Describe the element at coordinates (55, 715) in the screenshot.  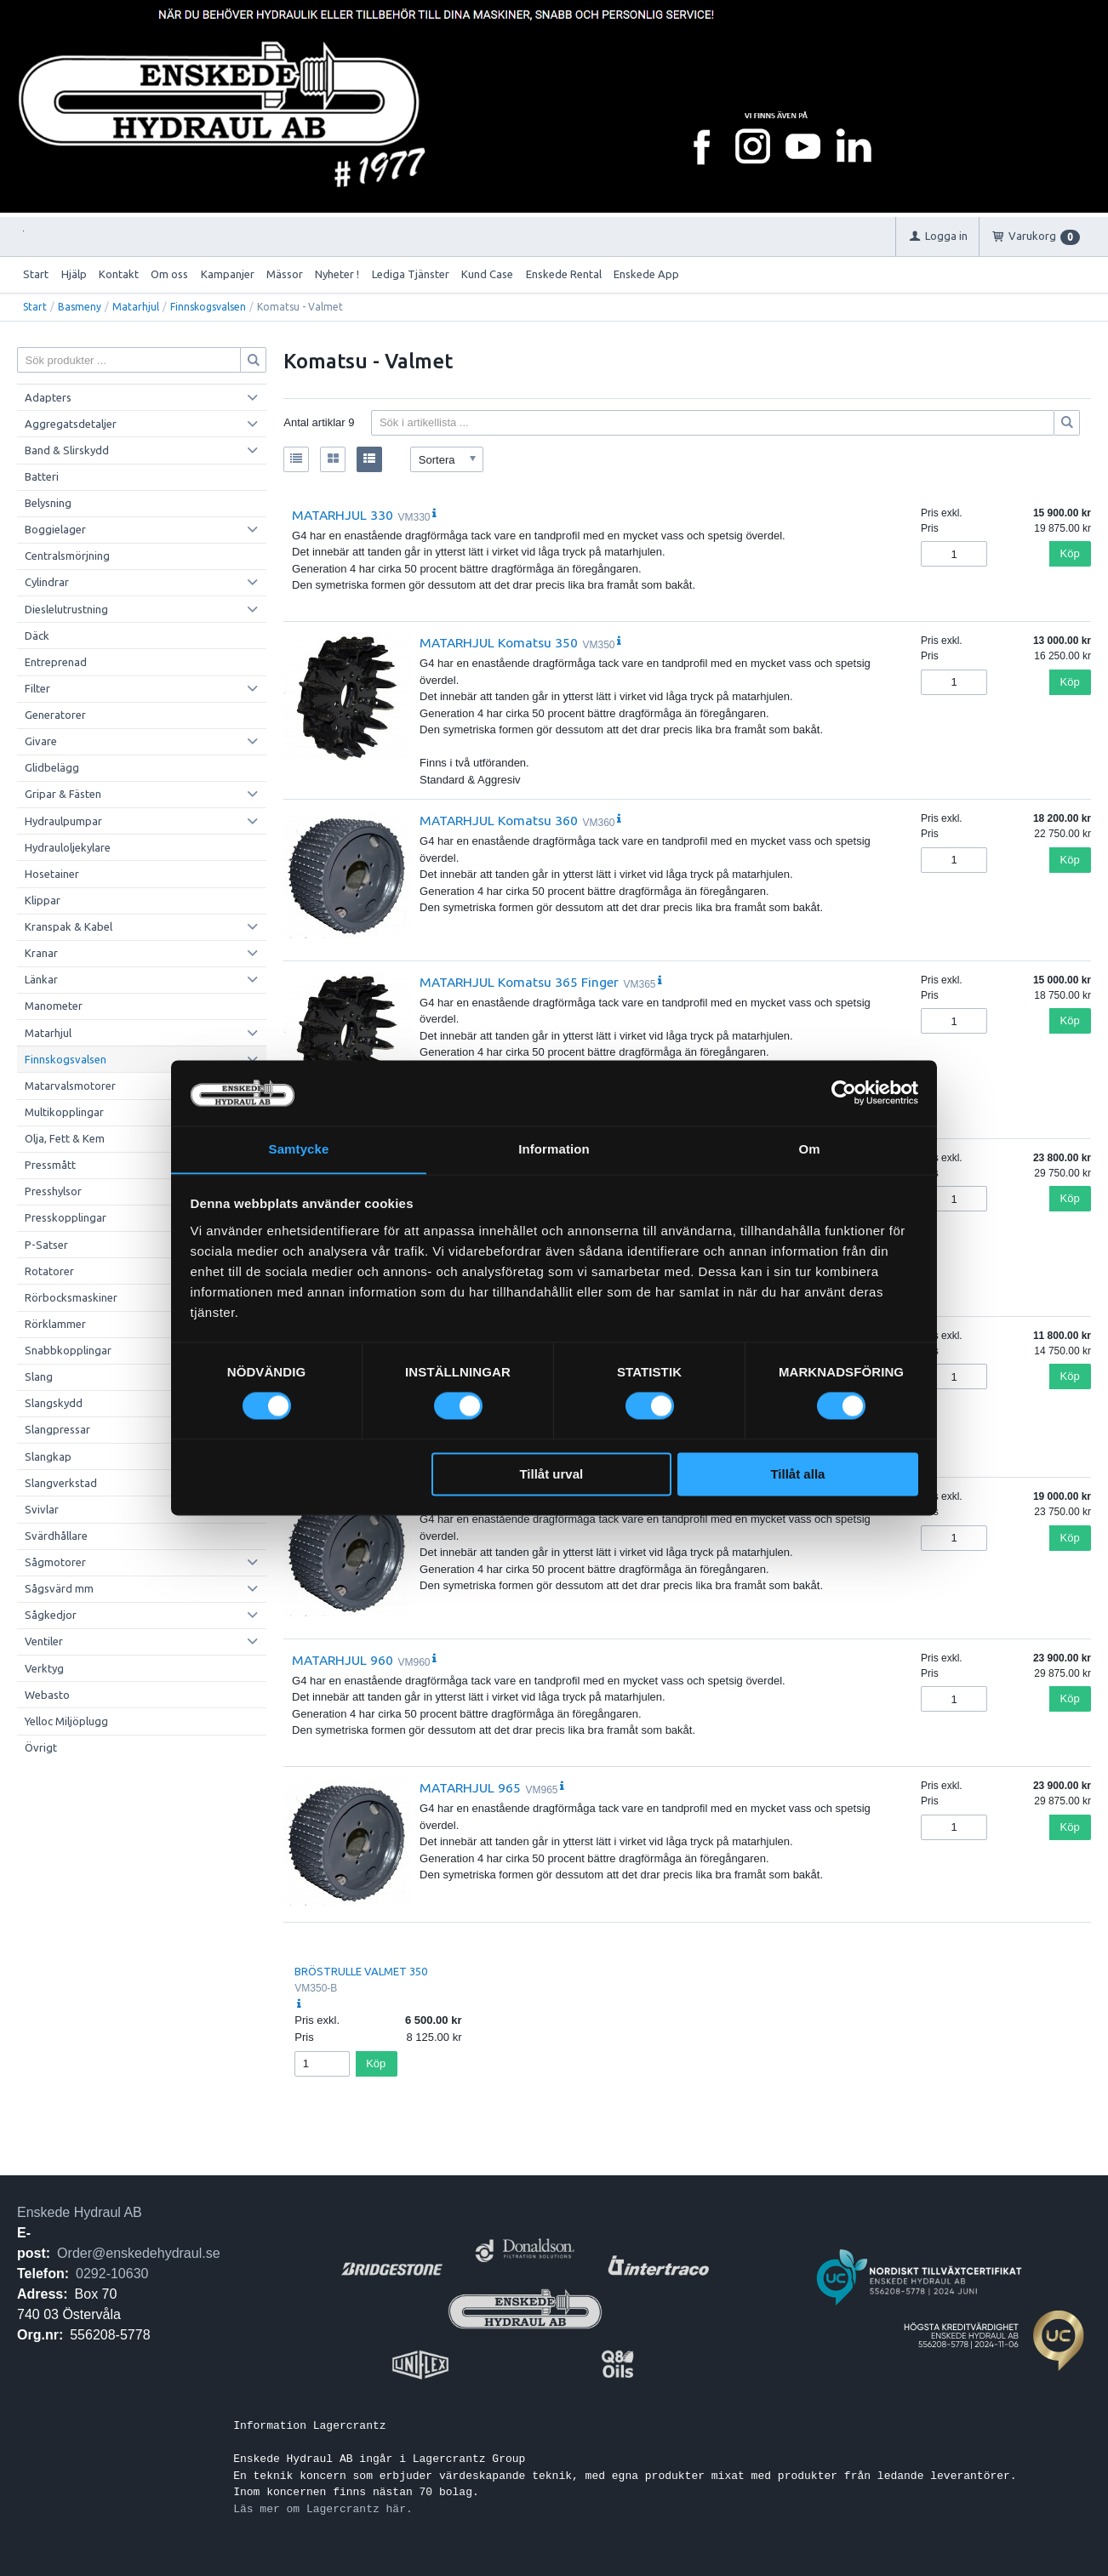
I see `Generatorer` at that location.